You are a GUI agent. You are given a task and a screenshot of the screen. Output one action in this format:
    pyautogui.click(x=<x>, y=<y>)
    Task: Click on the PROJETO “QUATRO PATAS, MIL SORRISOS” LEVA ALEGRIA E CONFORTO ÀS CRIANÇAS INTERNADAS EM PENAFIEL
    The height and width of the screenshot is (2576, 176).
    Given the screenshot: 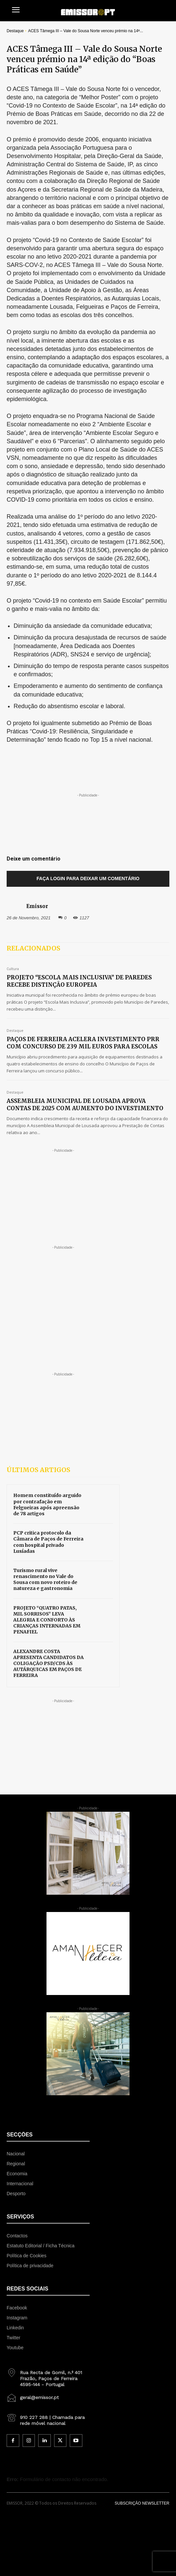 What is the action you would take?
    pyautogui.click(x=46, y=1620)
    